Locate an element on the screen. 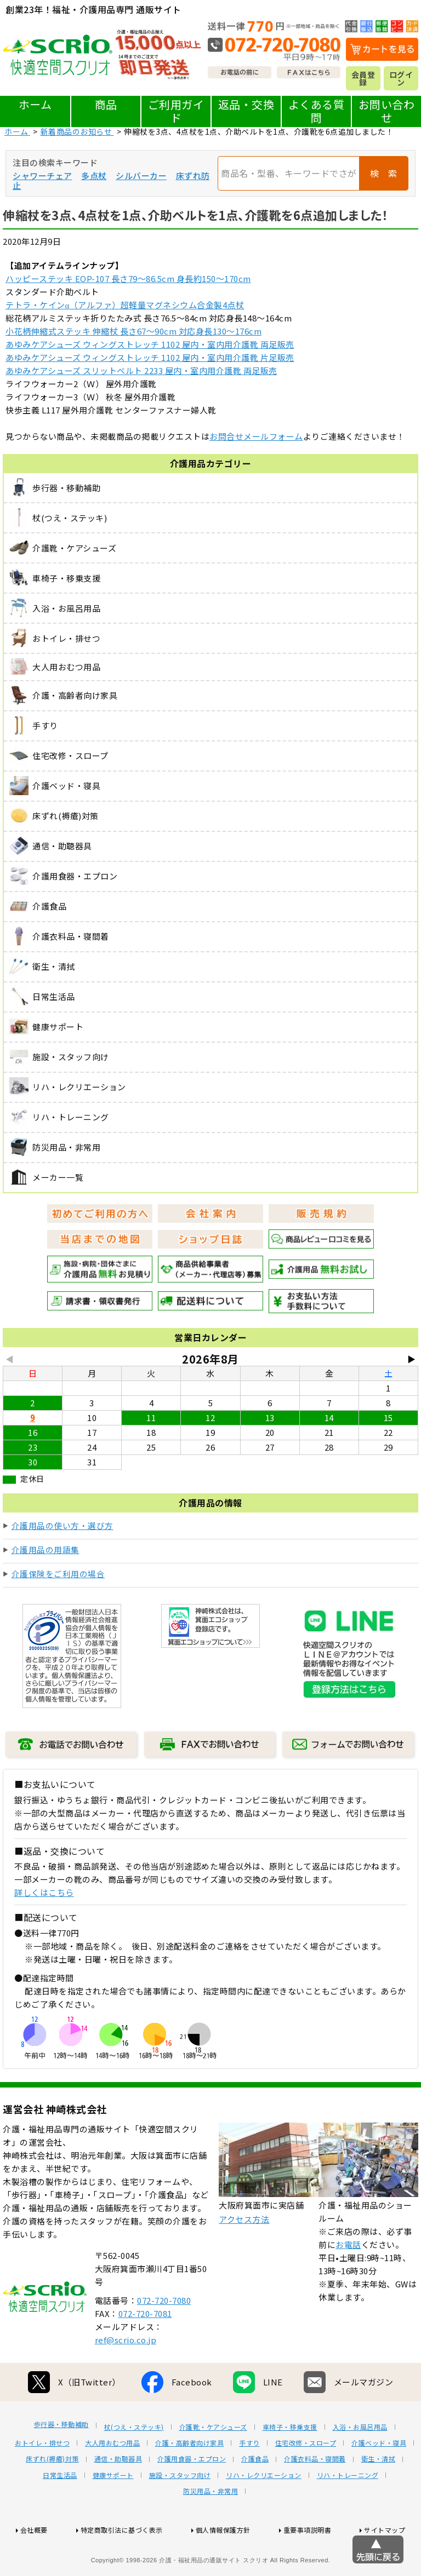  ホーム is located at coordinates (35, 104).